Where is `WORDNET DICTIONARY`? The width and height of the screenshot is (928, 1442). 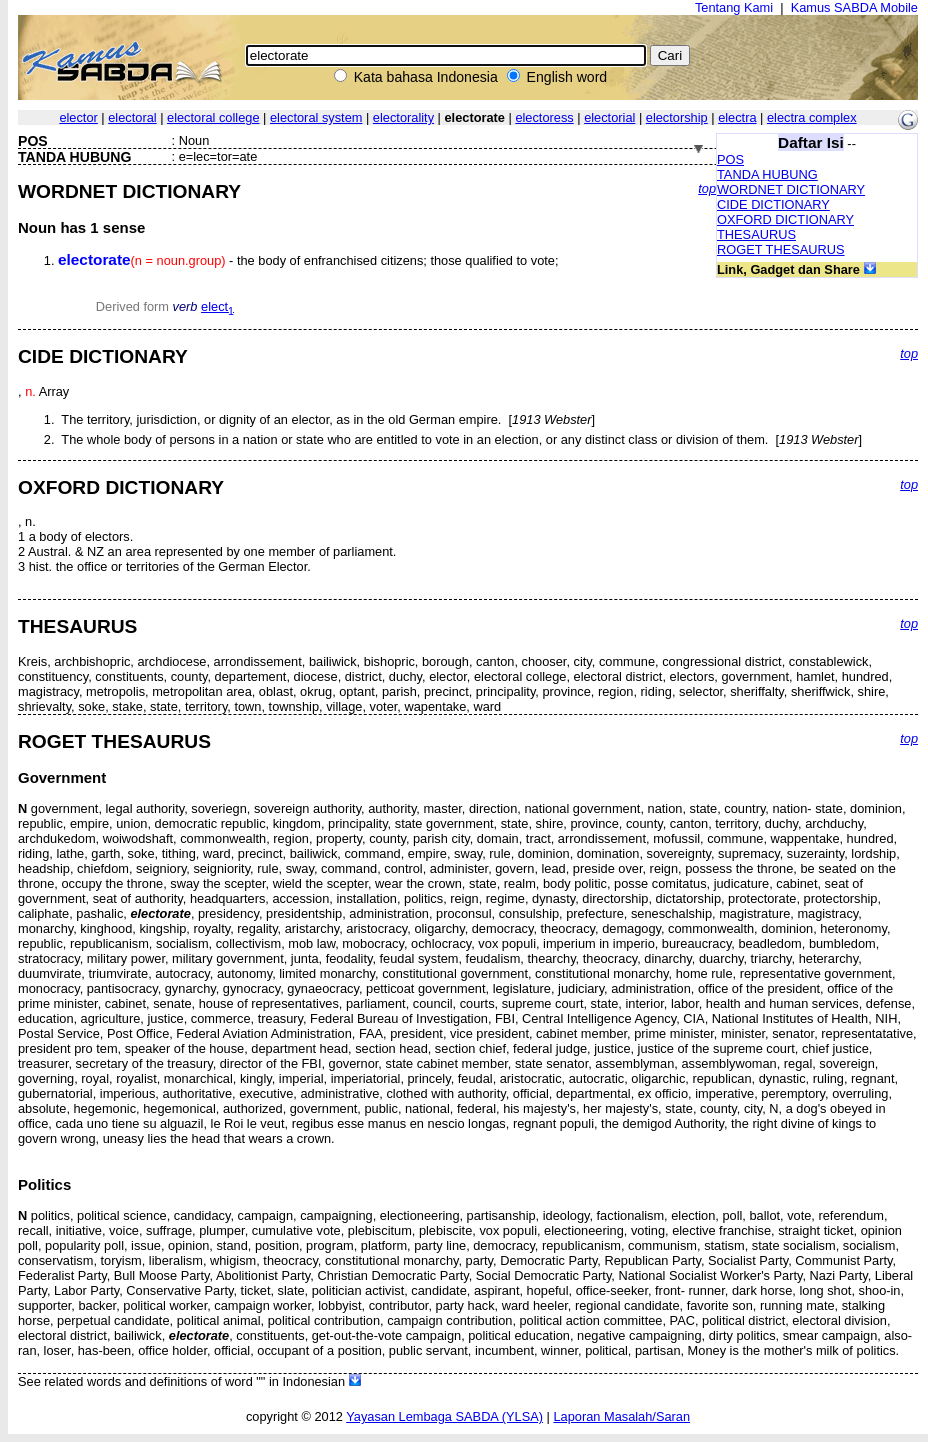 WORDNET DICTIONARY is located at coordinates (791, 189).